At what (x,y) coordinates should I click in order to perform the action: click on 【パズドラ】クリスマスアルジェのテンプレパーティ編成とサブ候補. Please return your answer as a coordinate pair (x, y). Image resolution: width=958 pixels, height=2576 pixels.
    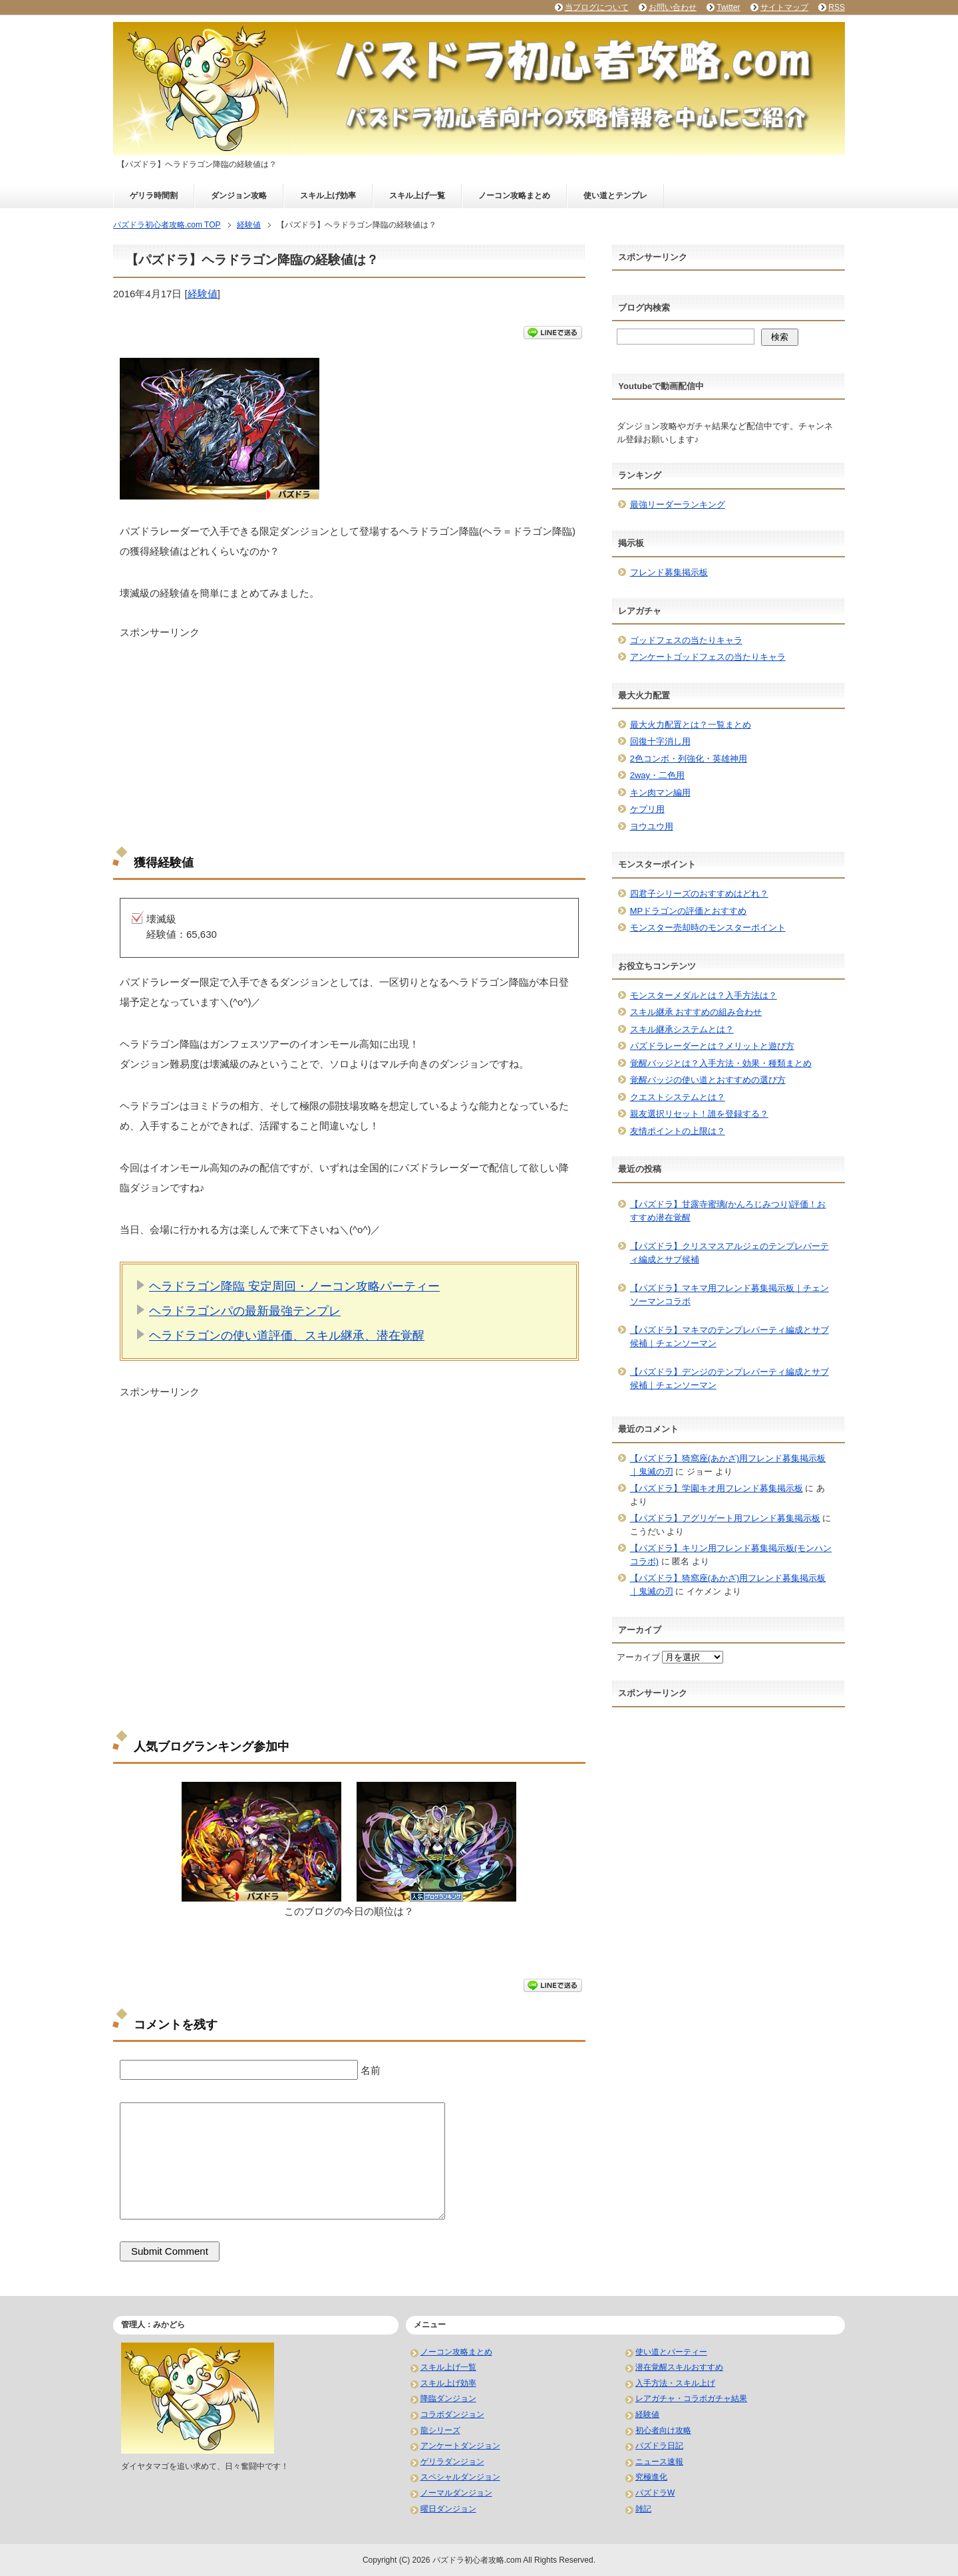
    Looking at the image, I should click on (729, 1252).